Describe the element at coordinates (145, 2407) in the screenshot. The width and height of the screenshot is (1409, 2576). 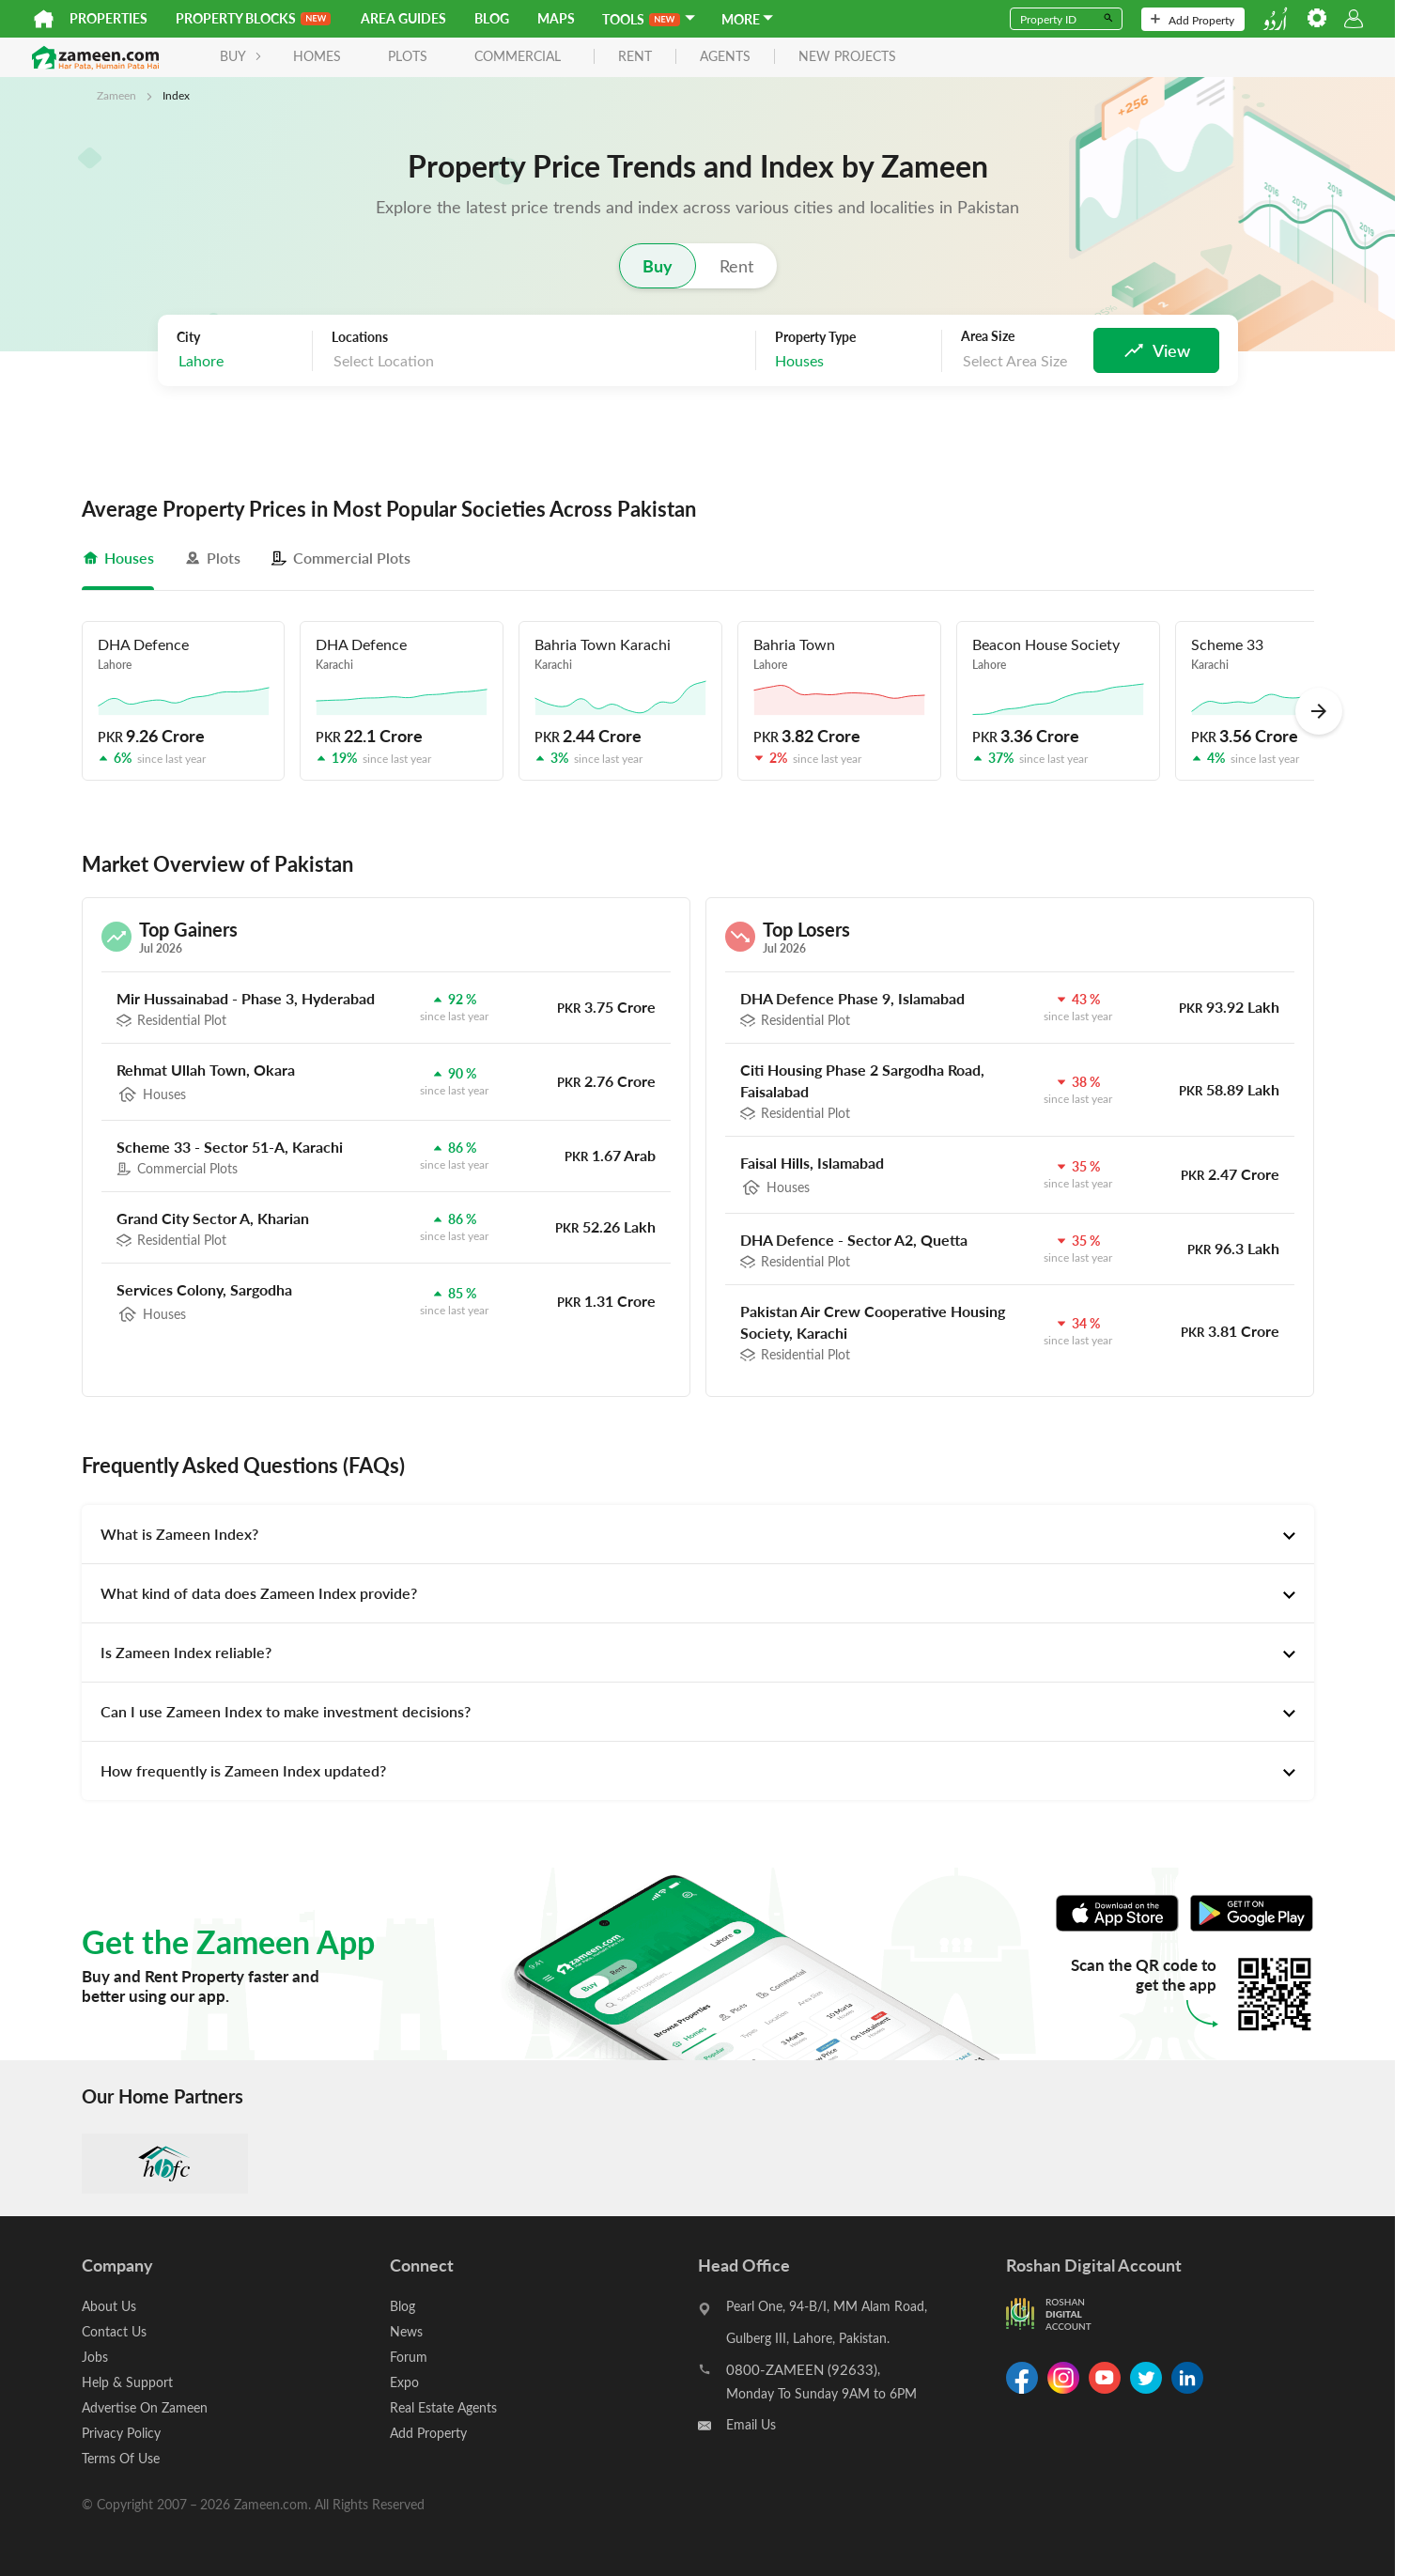
I see `Advertise On Zameen` at that location.